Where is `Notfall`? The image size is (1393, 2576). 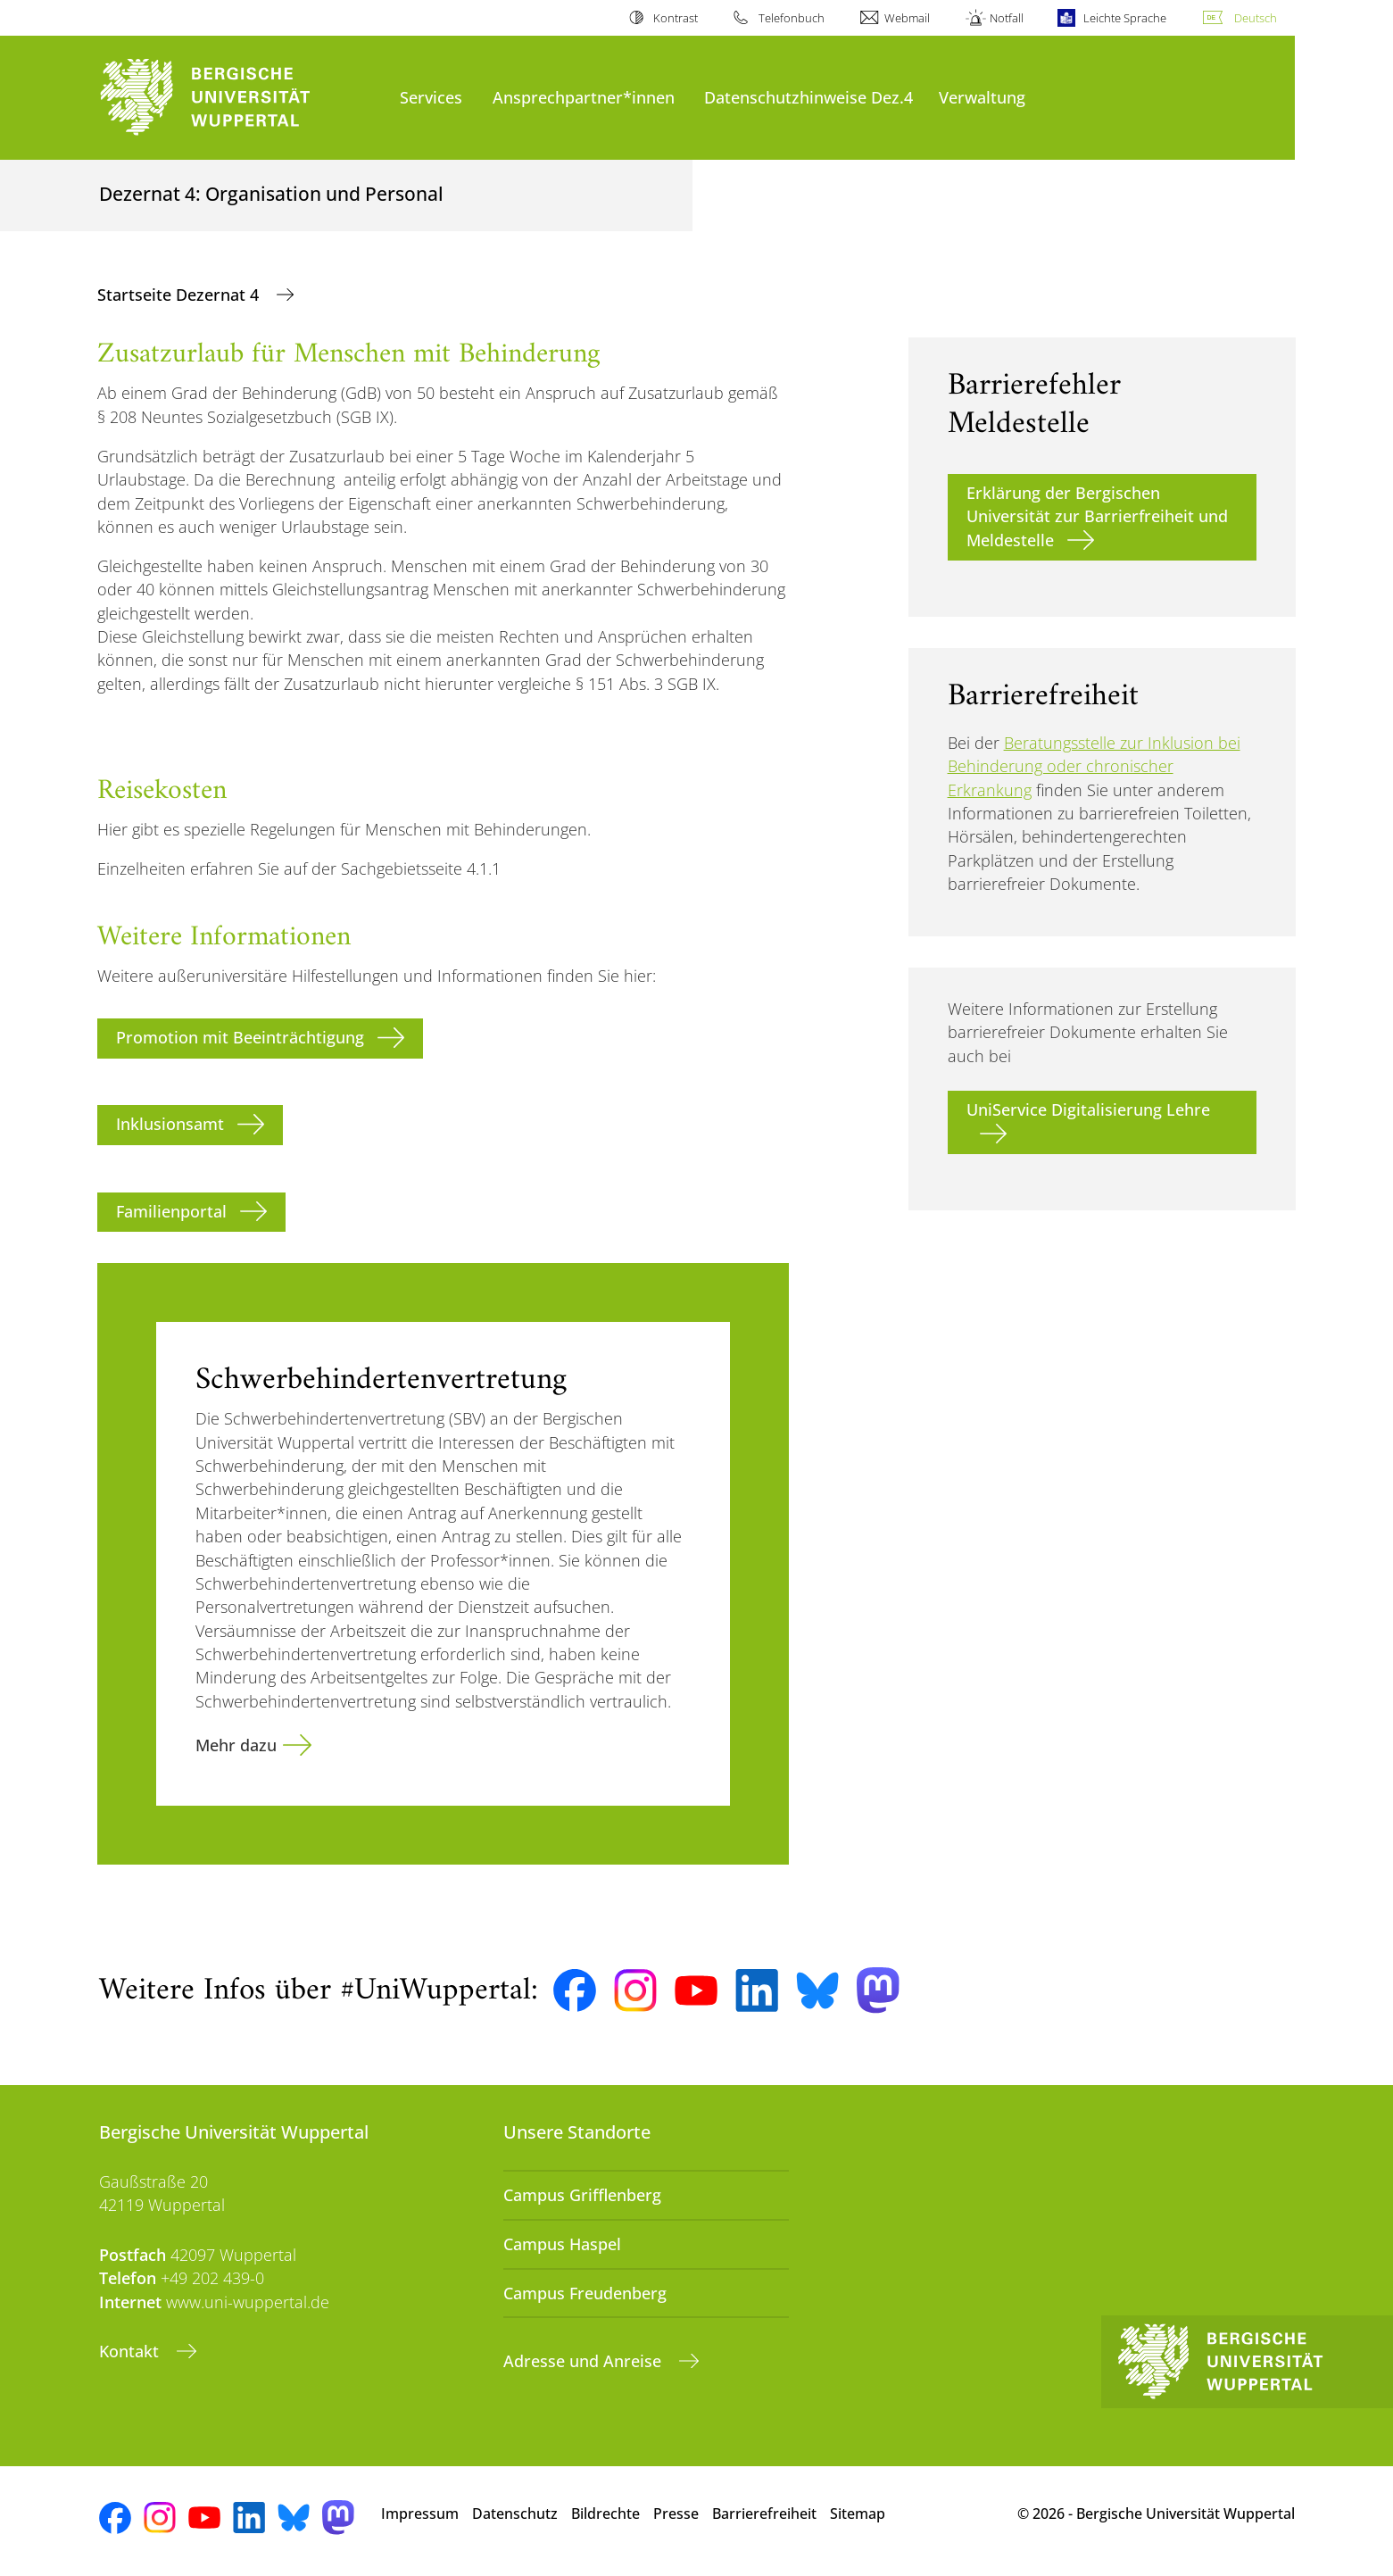
Notfall is located at coordinates (1007, 18).